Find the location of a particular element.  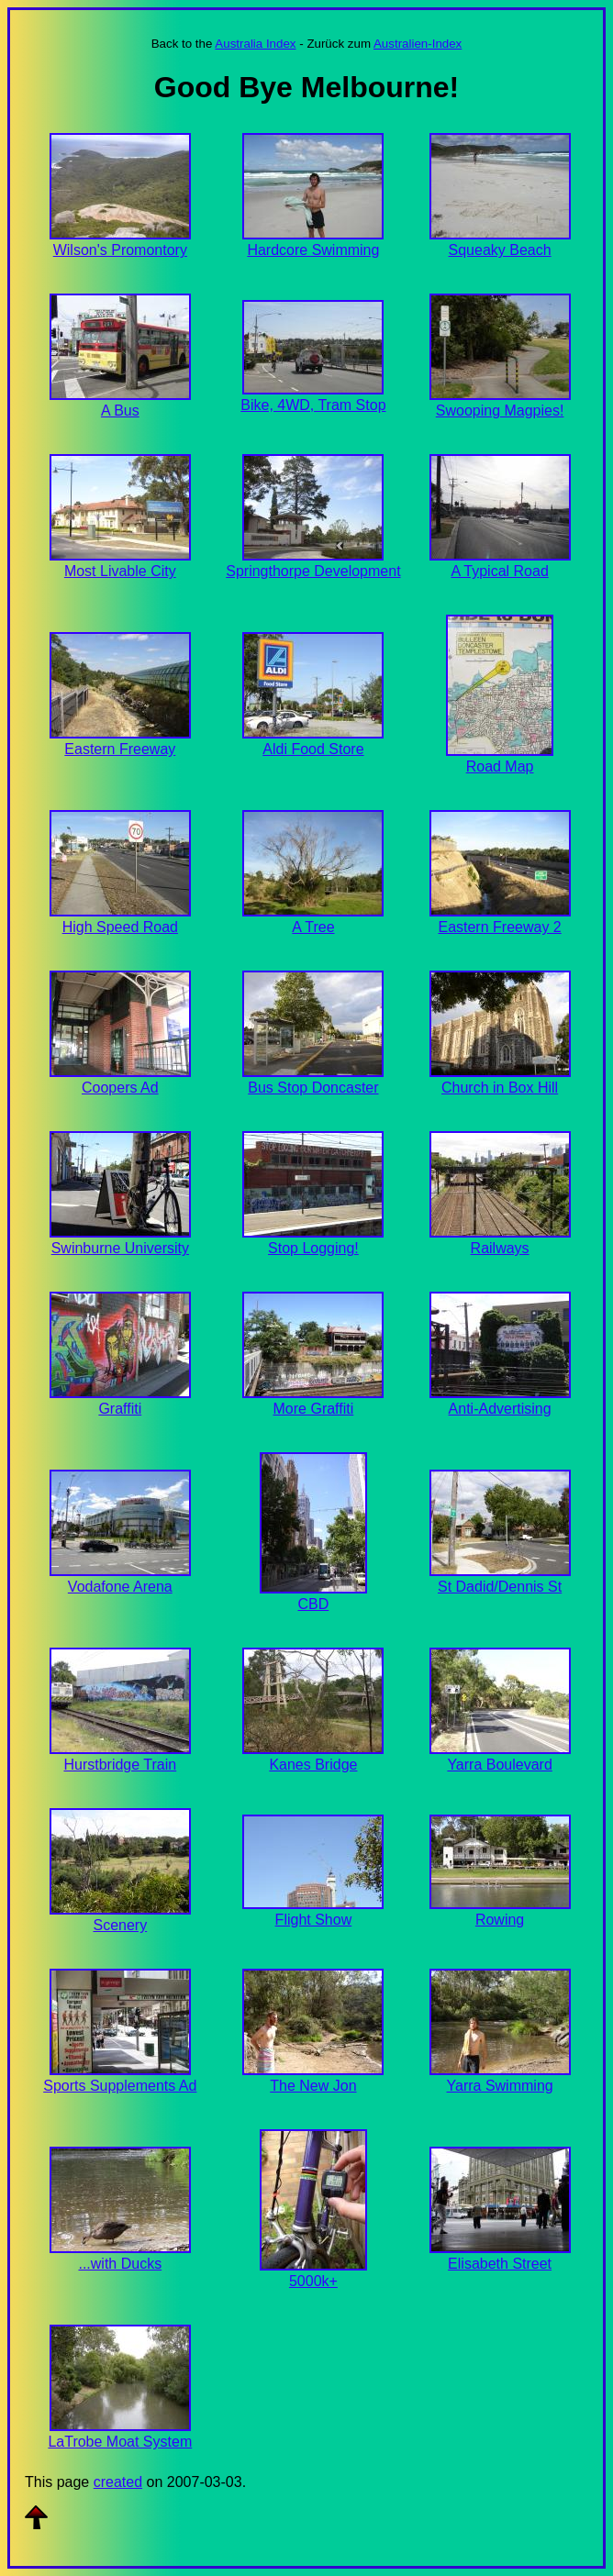

Bus Stop Doncaster is located at coordinates (313, 1087).